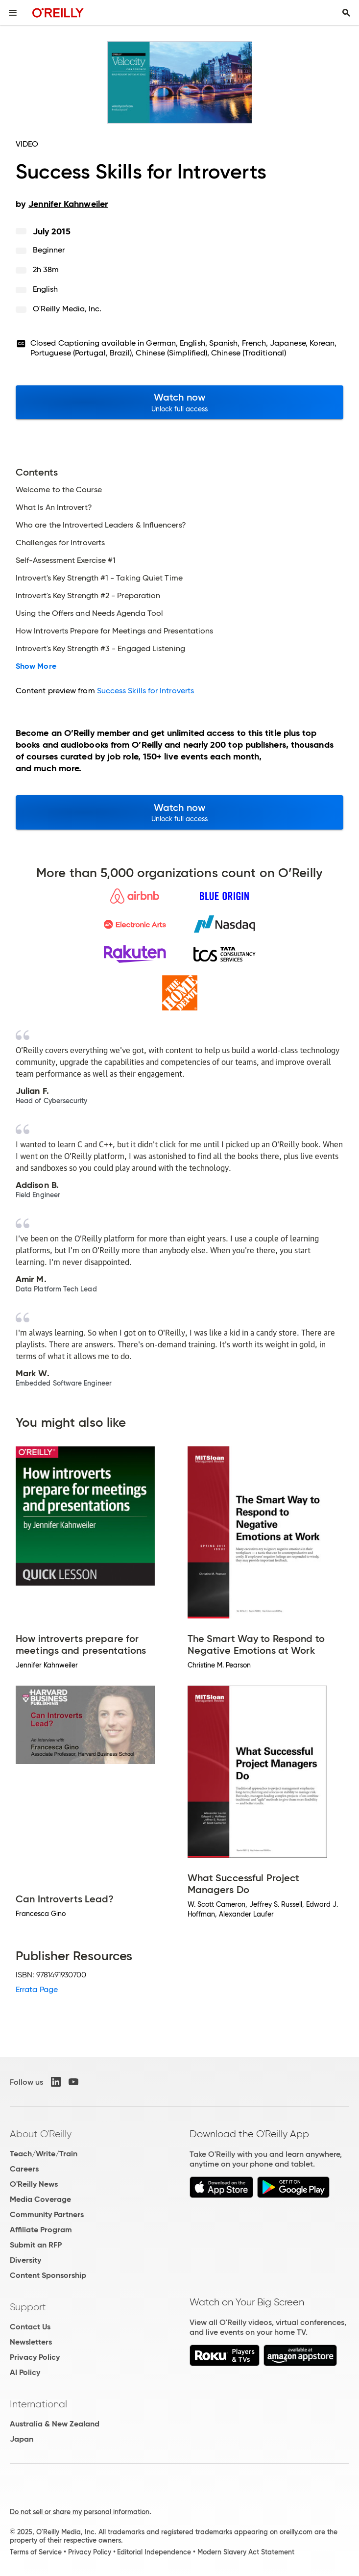 The width and height of the screenshot is (359, 2576). I want to click on Show More, so click(36, 666).